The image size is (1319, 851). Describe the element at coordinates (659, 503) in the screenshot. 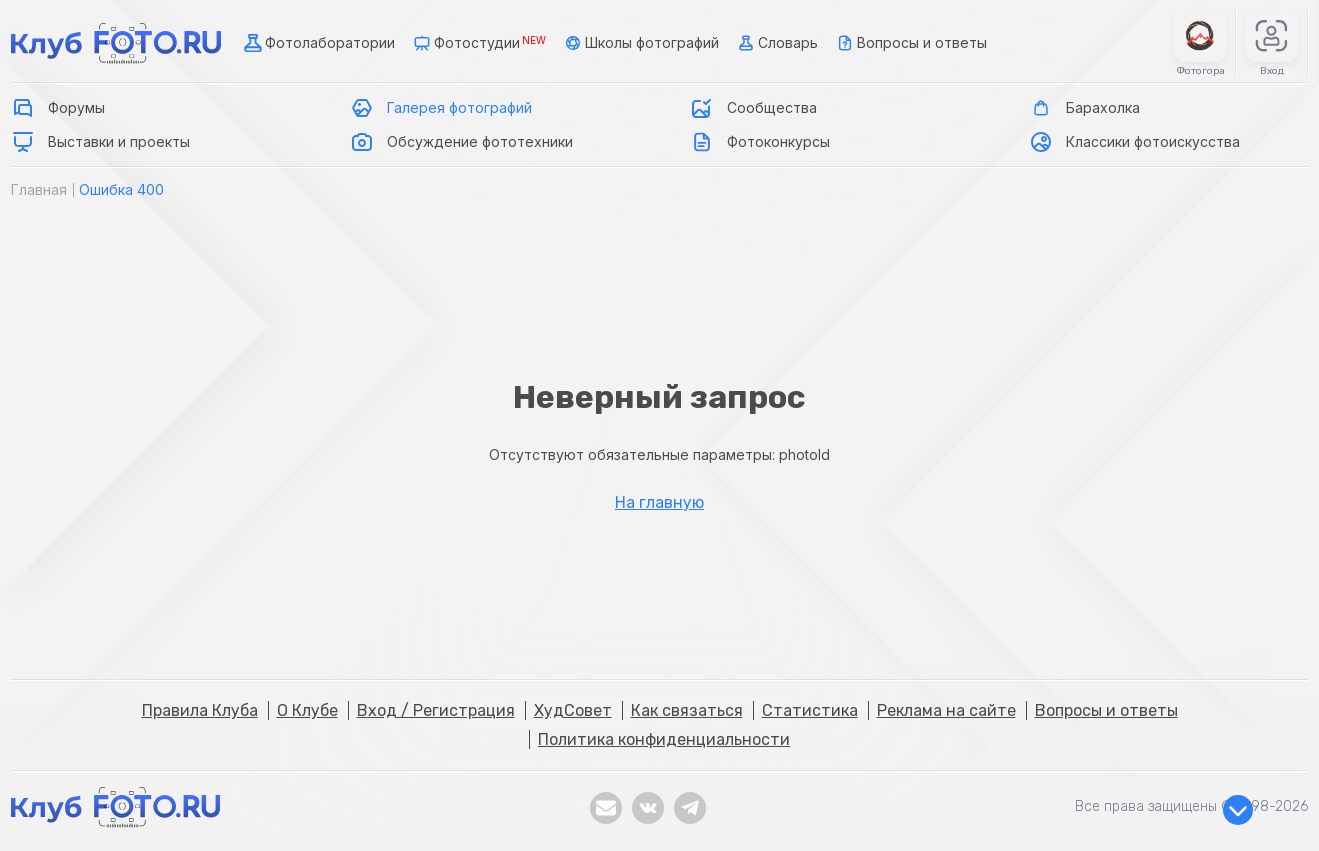

I see `На главную` at that location.